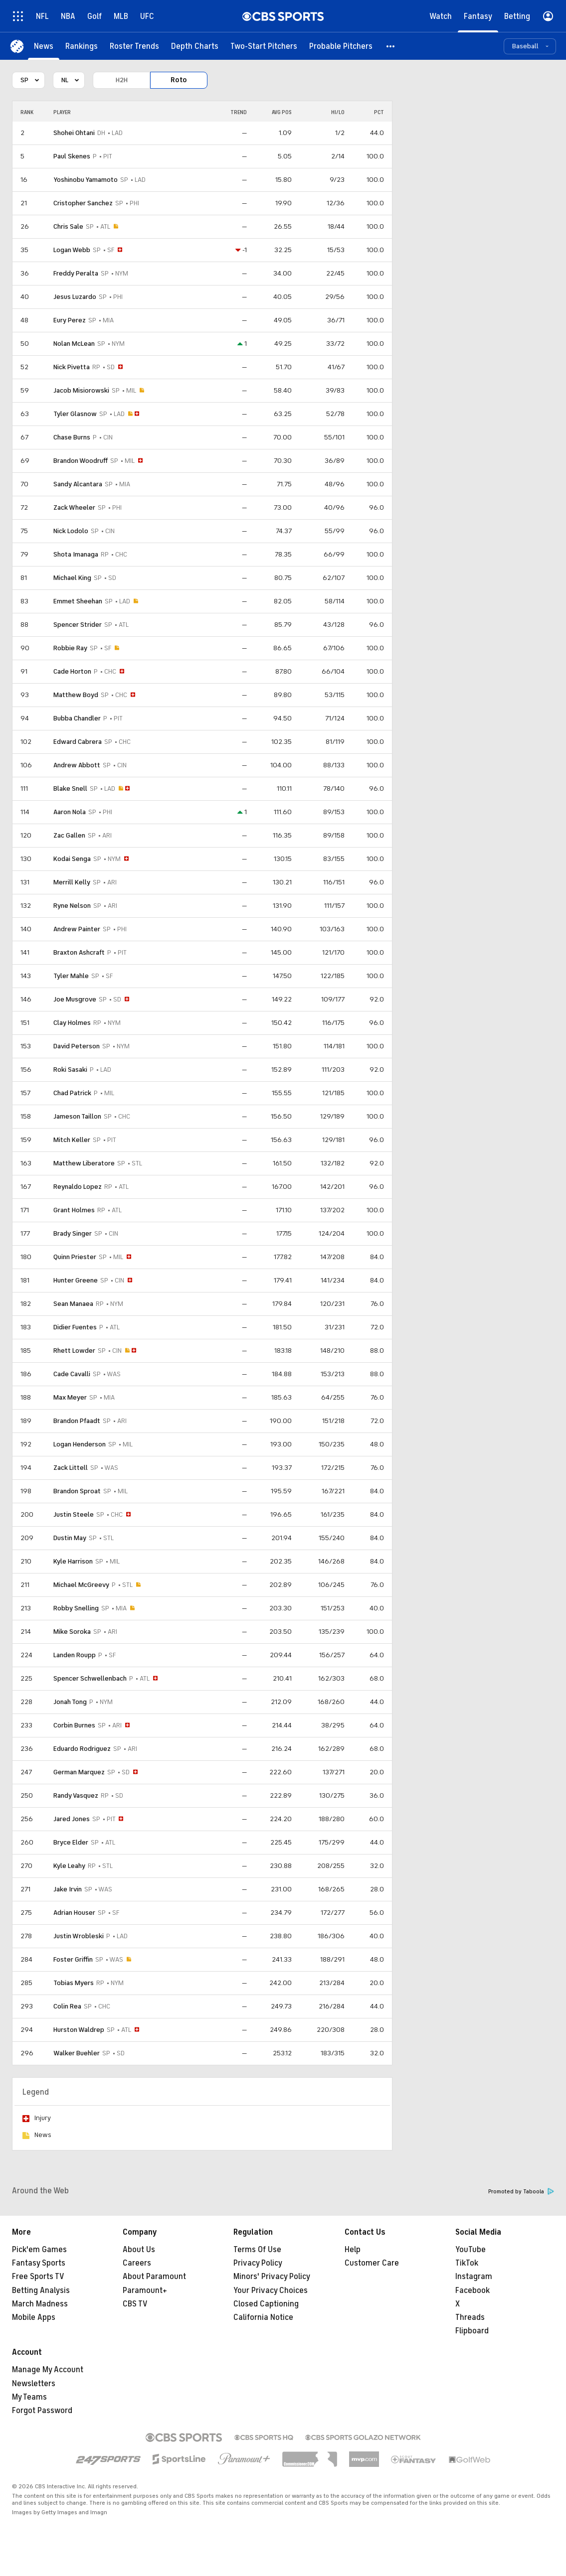  What do you see at coordinates (154, 2277) in the screenshot?
I see `About Paramount` at bounding box center [154, 2277].